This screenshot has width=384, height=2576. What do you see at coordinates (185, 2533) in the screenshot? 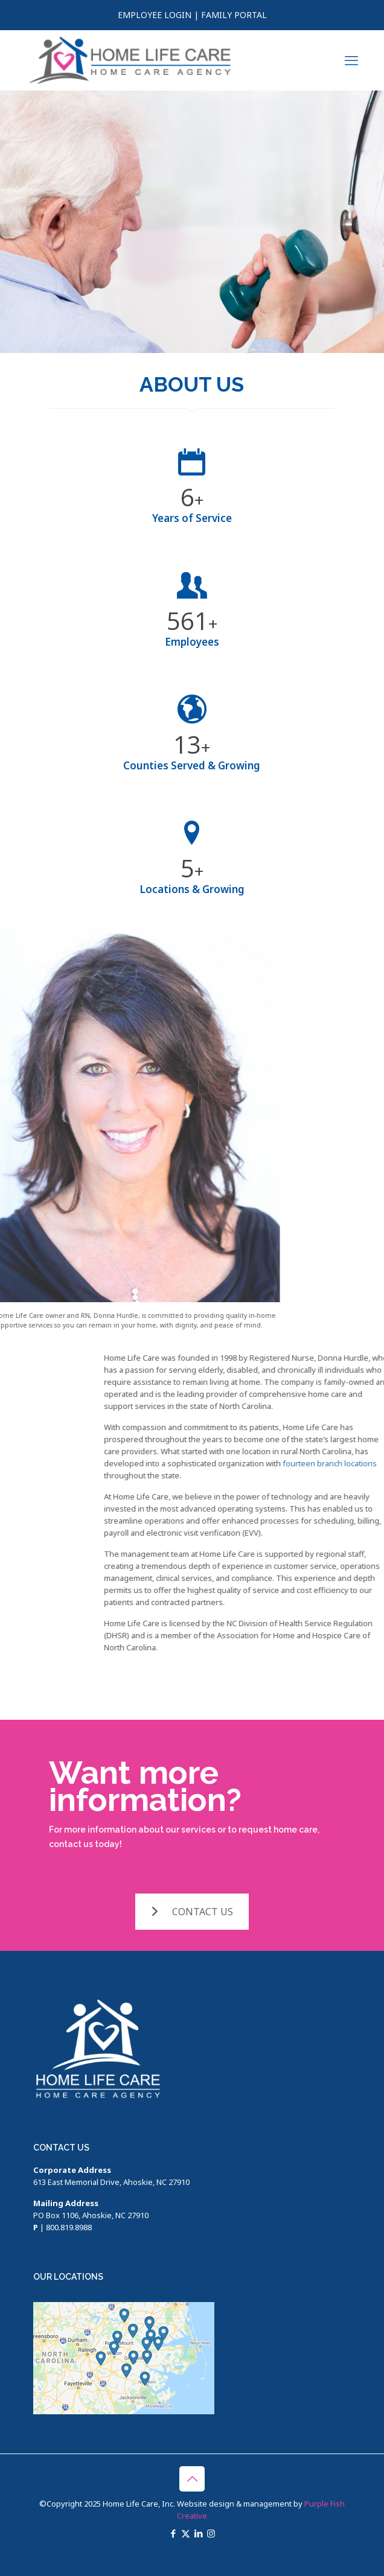
I see `[X (Twitter) icon]` at bounding box center [185, 2533].